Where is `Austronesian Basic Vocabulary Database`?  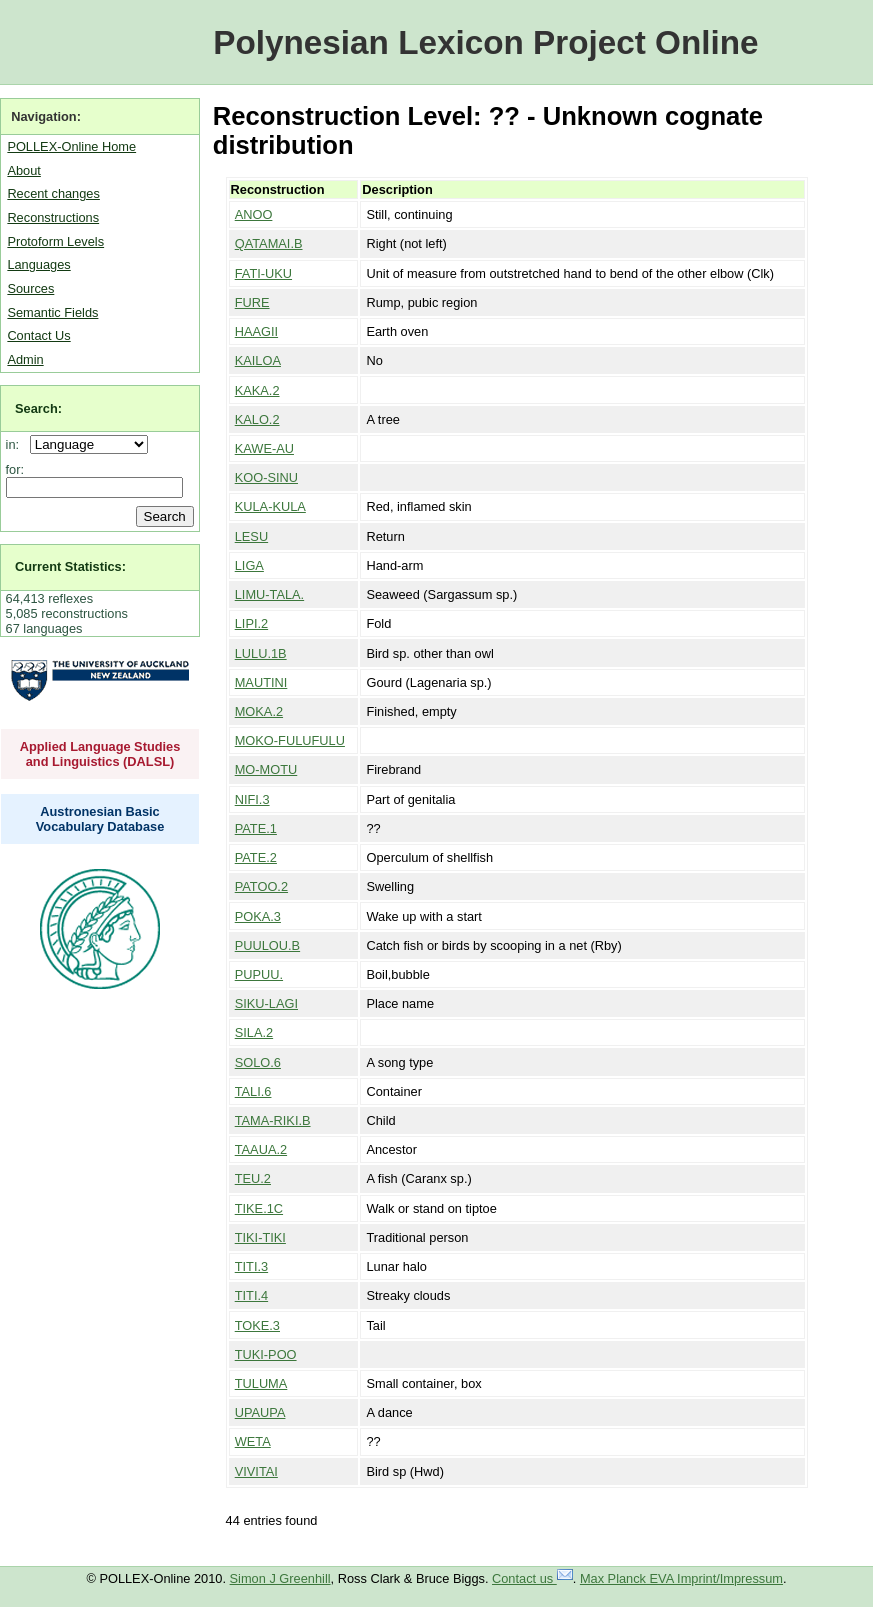 Austronesian Basic Vocabulary Database is located at coordinates (100, 819).